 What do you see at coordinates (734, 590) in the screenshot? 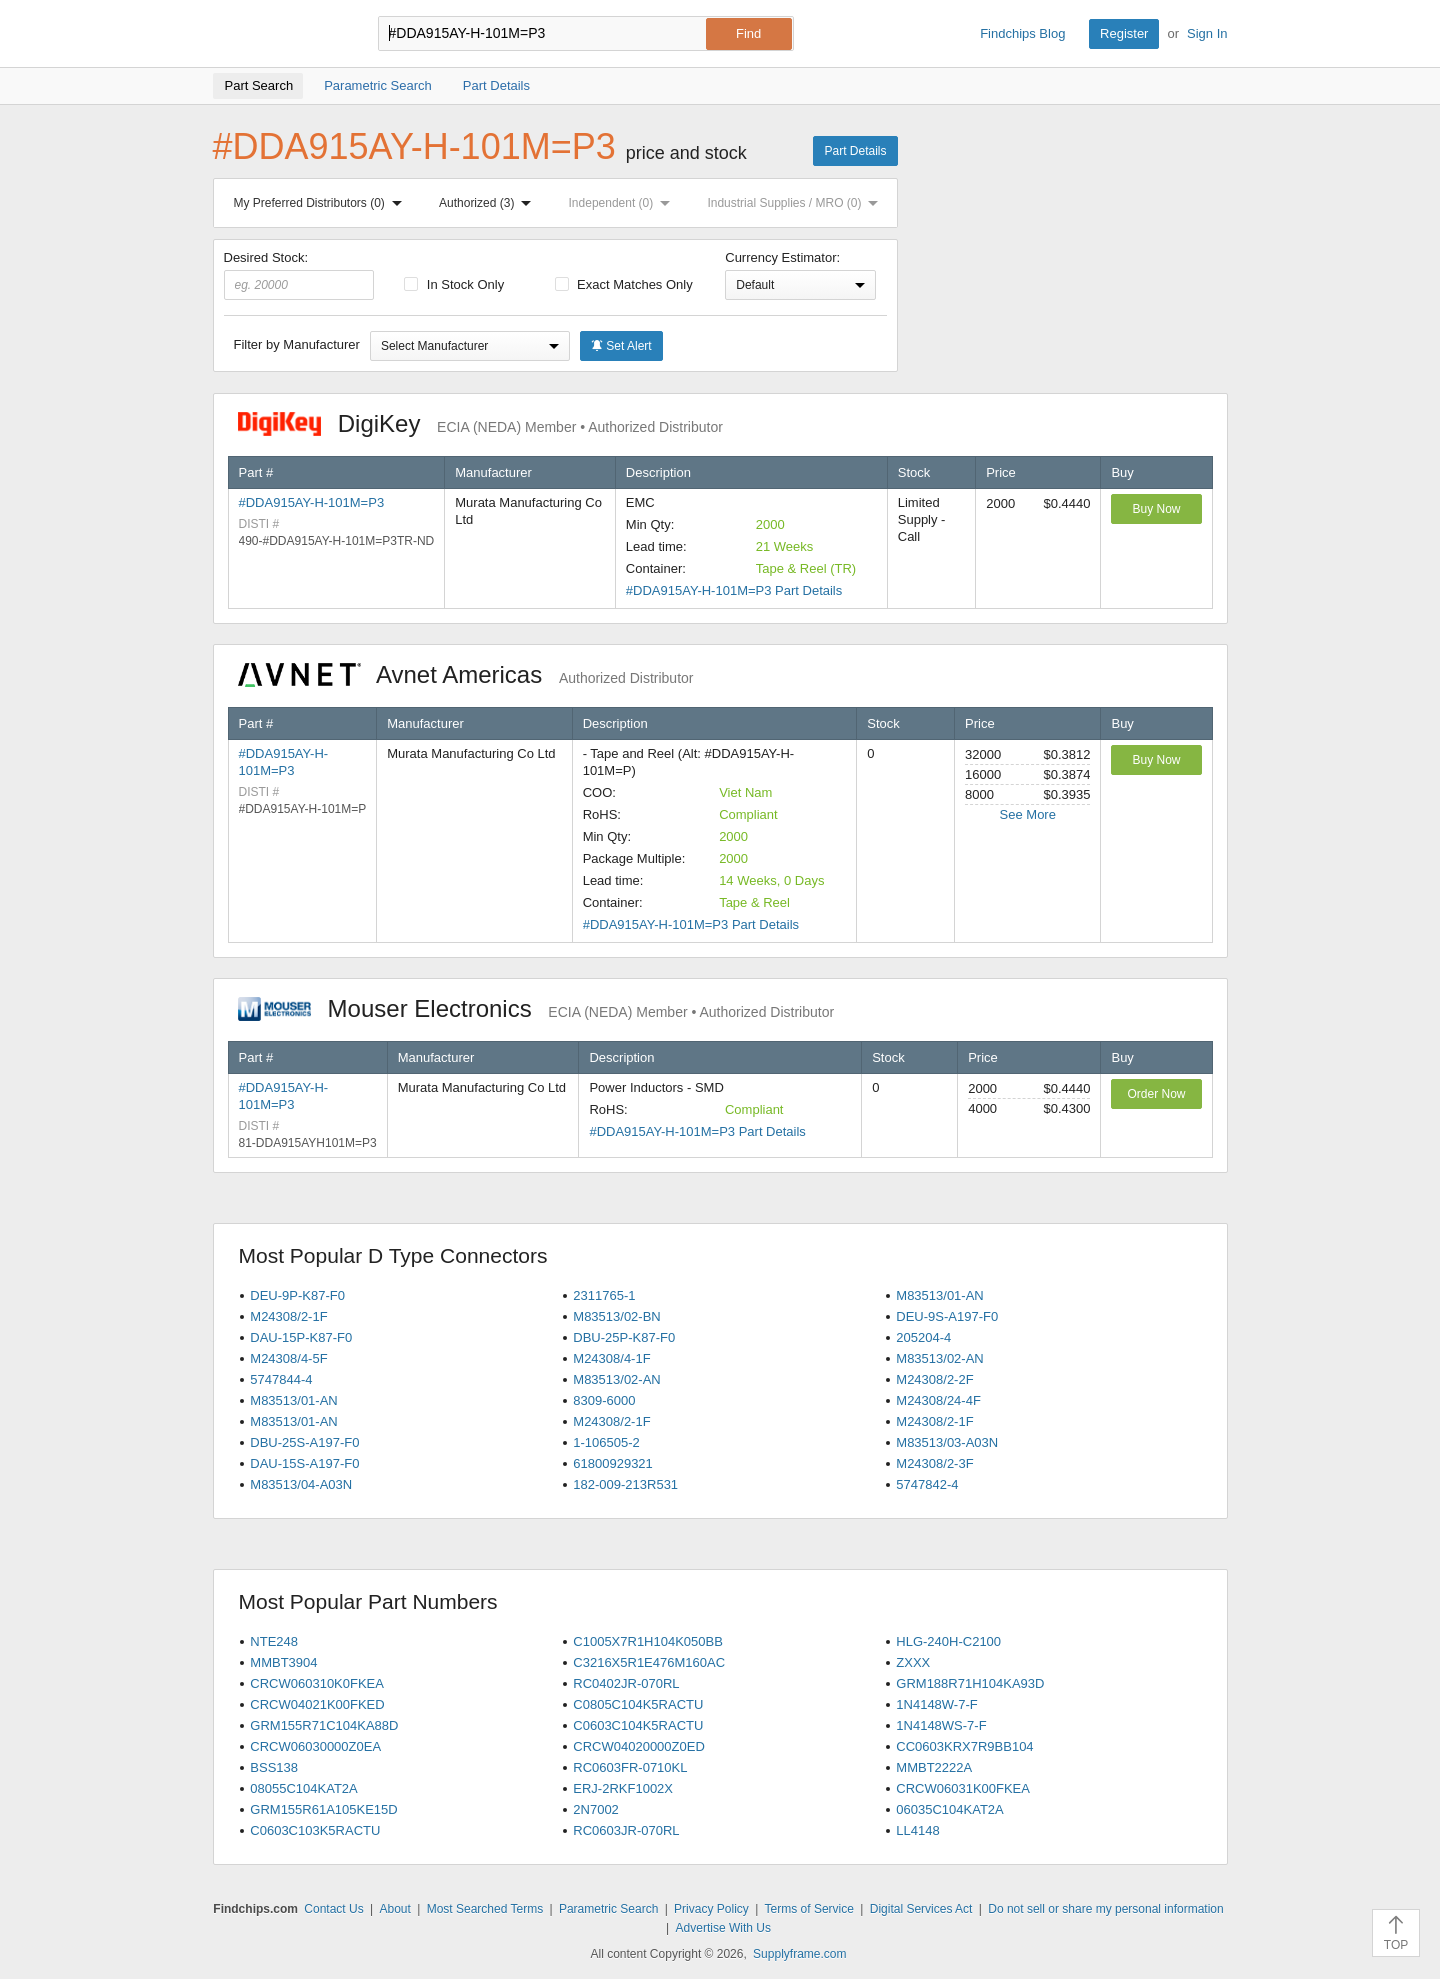
I see `#DDA915AY-H-101M=P3 Part Details` at bounding box center [734, 590].